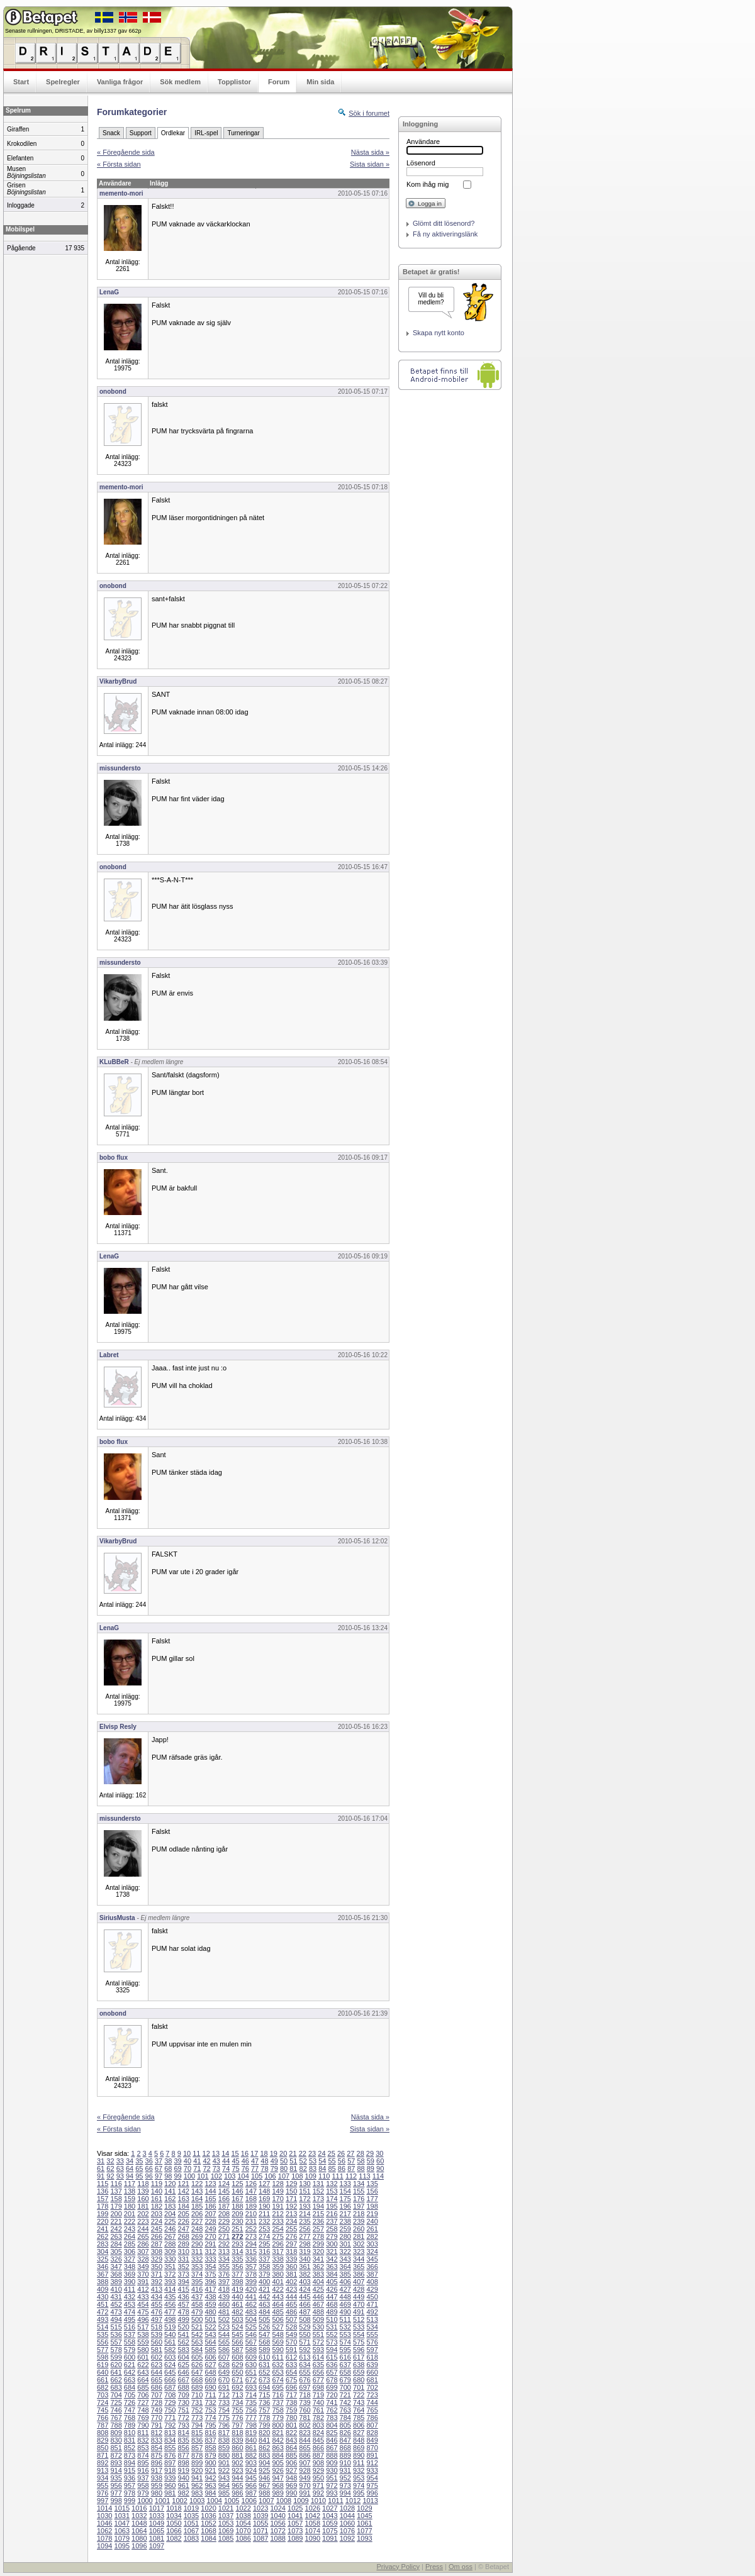 Image resolution: width=755 pixels, height=2576 pixels. What do you see at coordinates (260, 2515) in the screenshot?
I see `1039` at bounding box center [260, 2515].